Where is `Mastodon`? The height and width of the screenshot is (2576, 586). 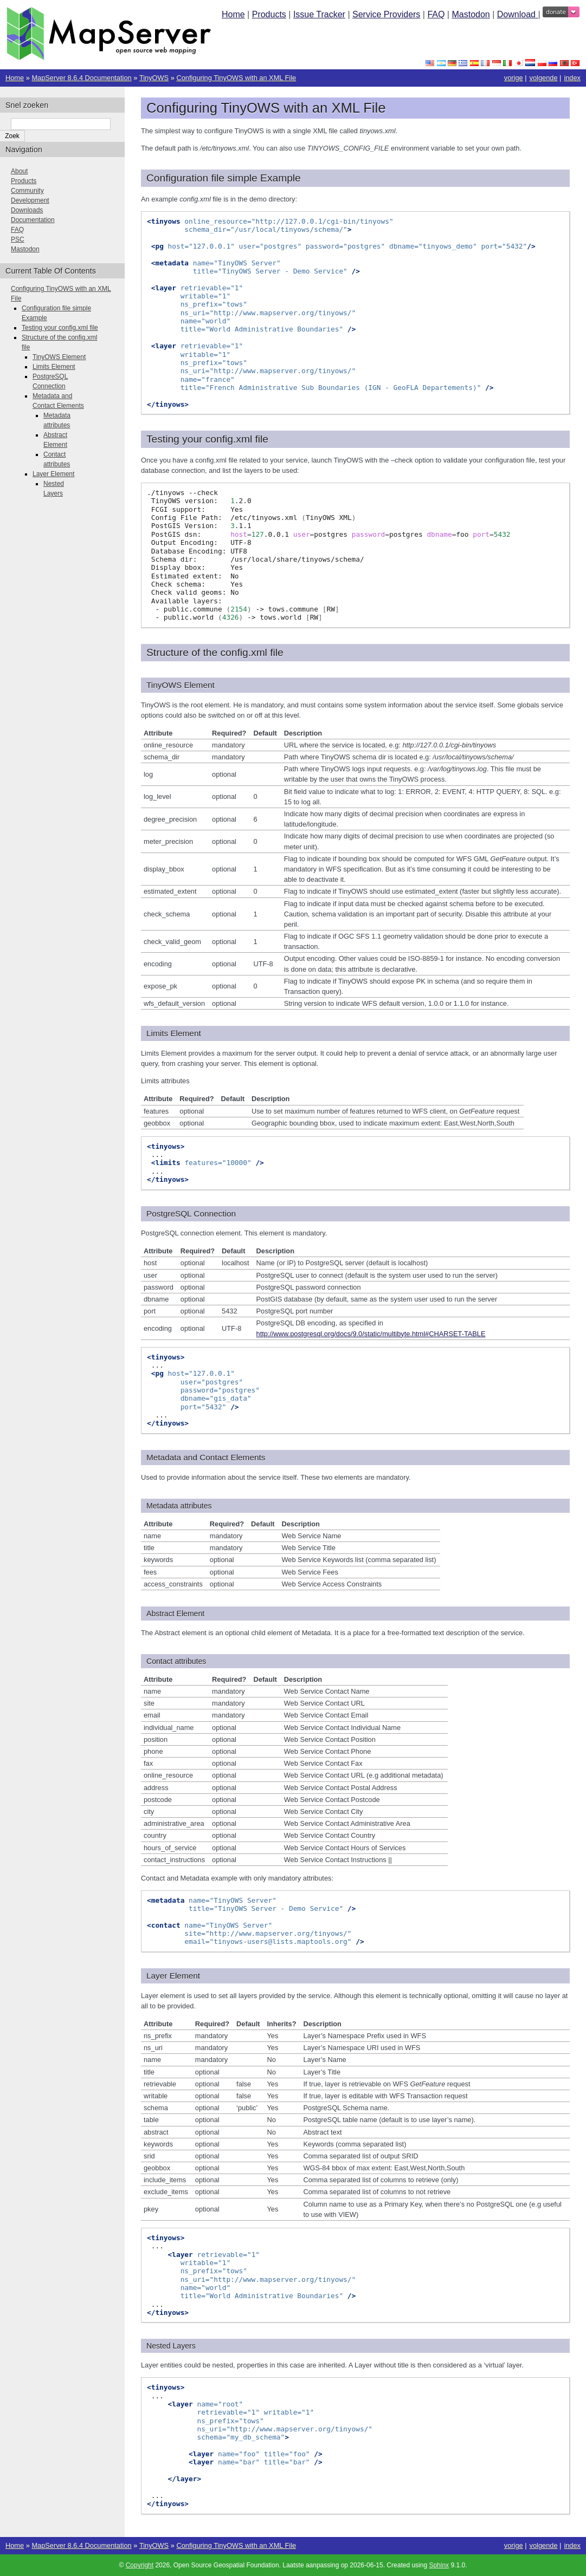 Mastodon is located at coordinates (471, 14).